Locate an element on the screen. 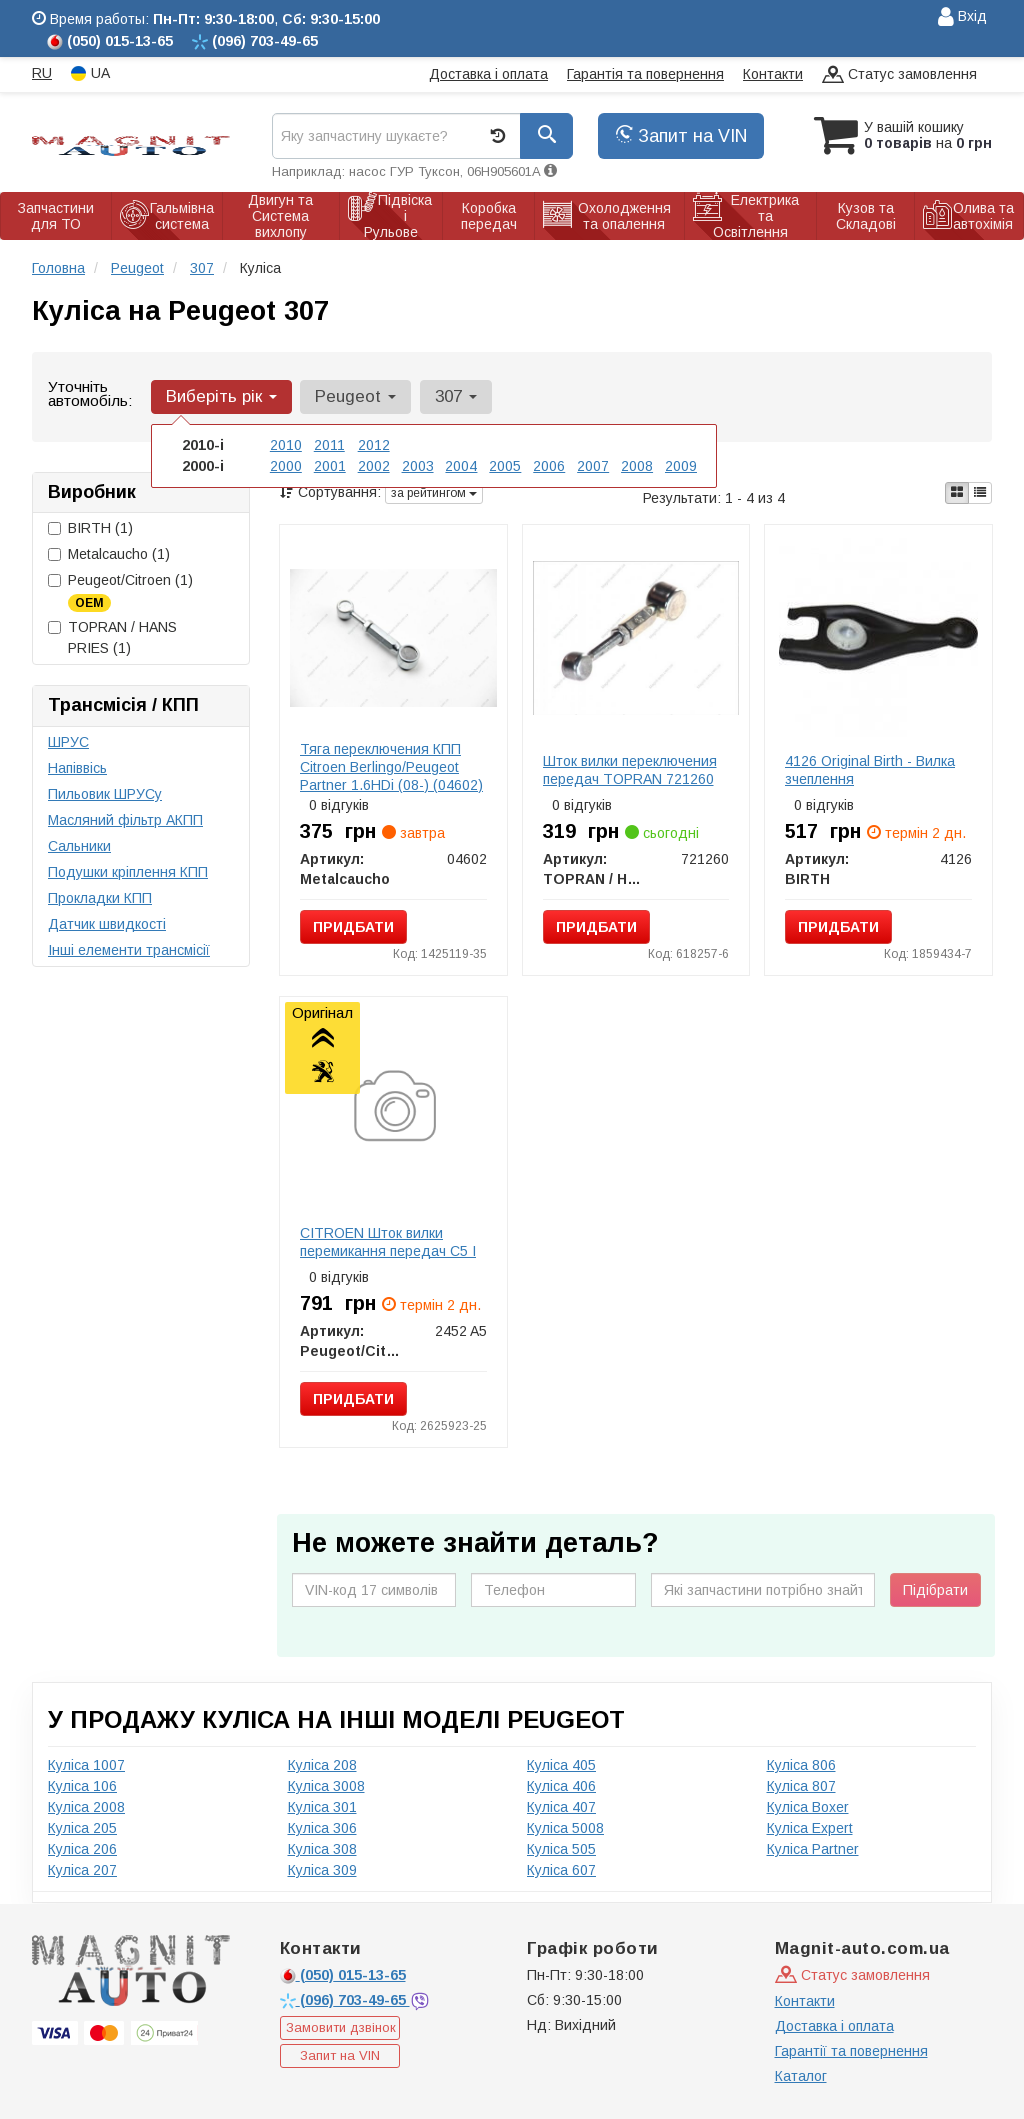  Виберіть рік [button] is located at coordinates (221, 396).